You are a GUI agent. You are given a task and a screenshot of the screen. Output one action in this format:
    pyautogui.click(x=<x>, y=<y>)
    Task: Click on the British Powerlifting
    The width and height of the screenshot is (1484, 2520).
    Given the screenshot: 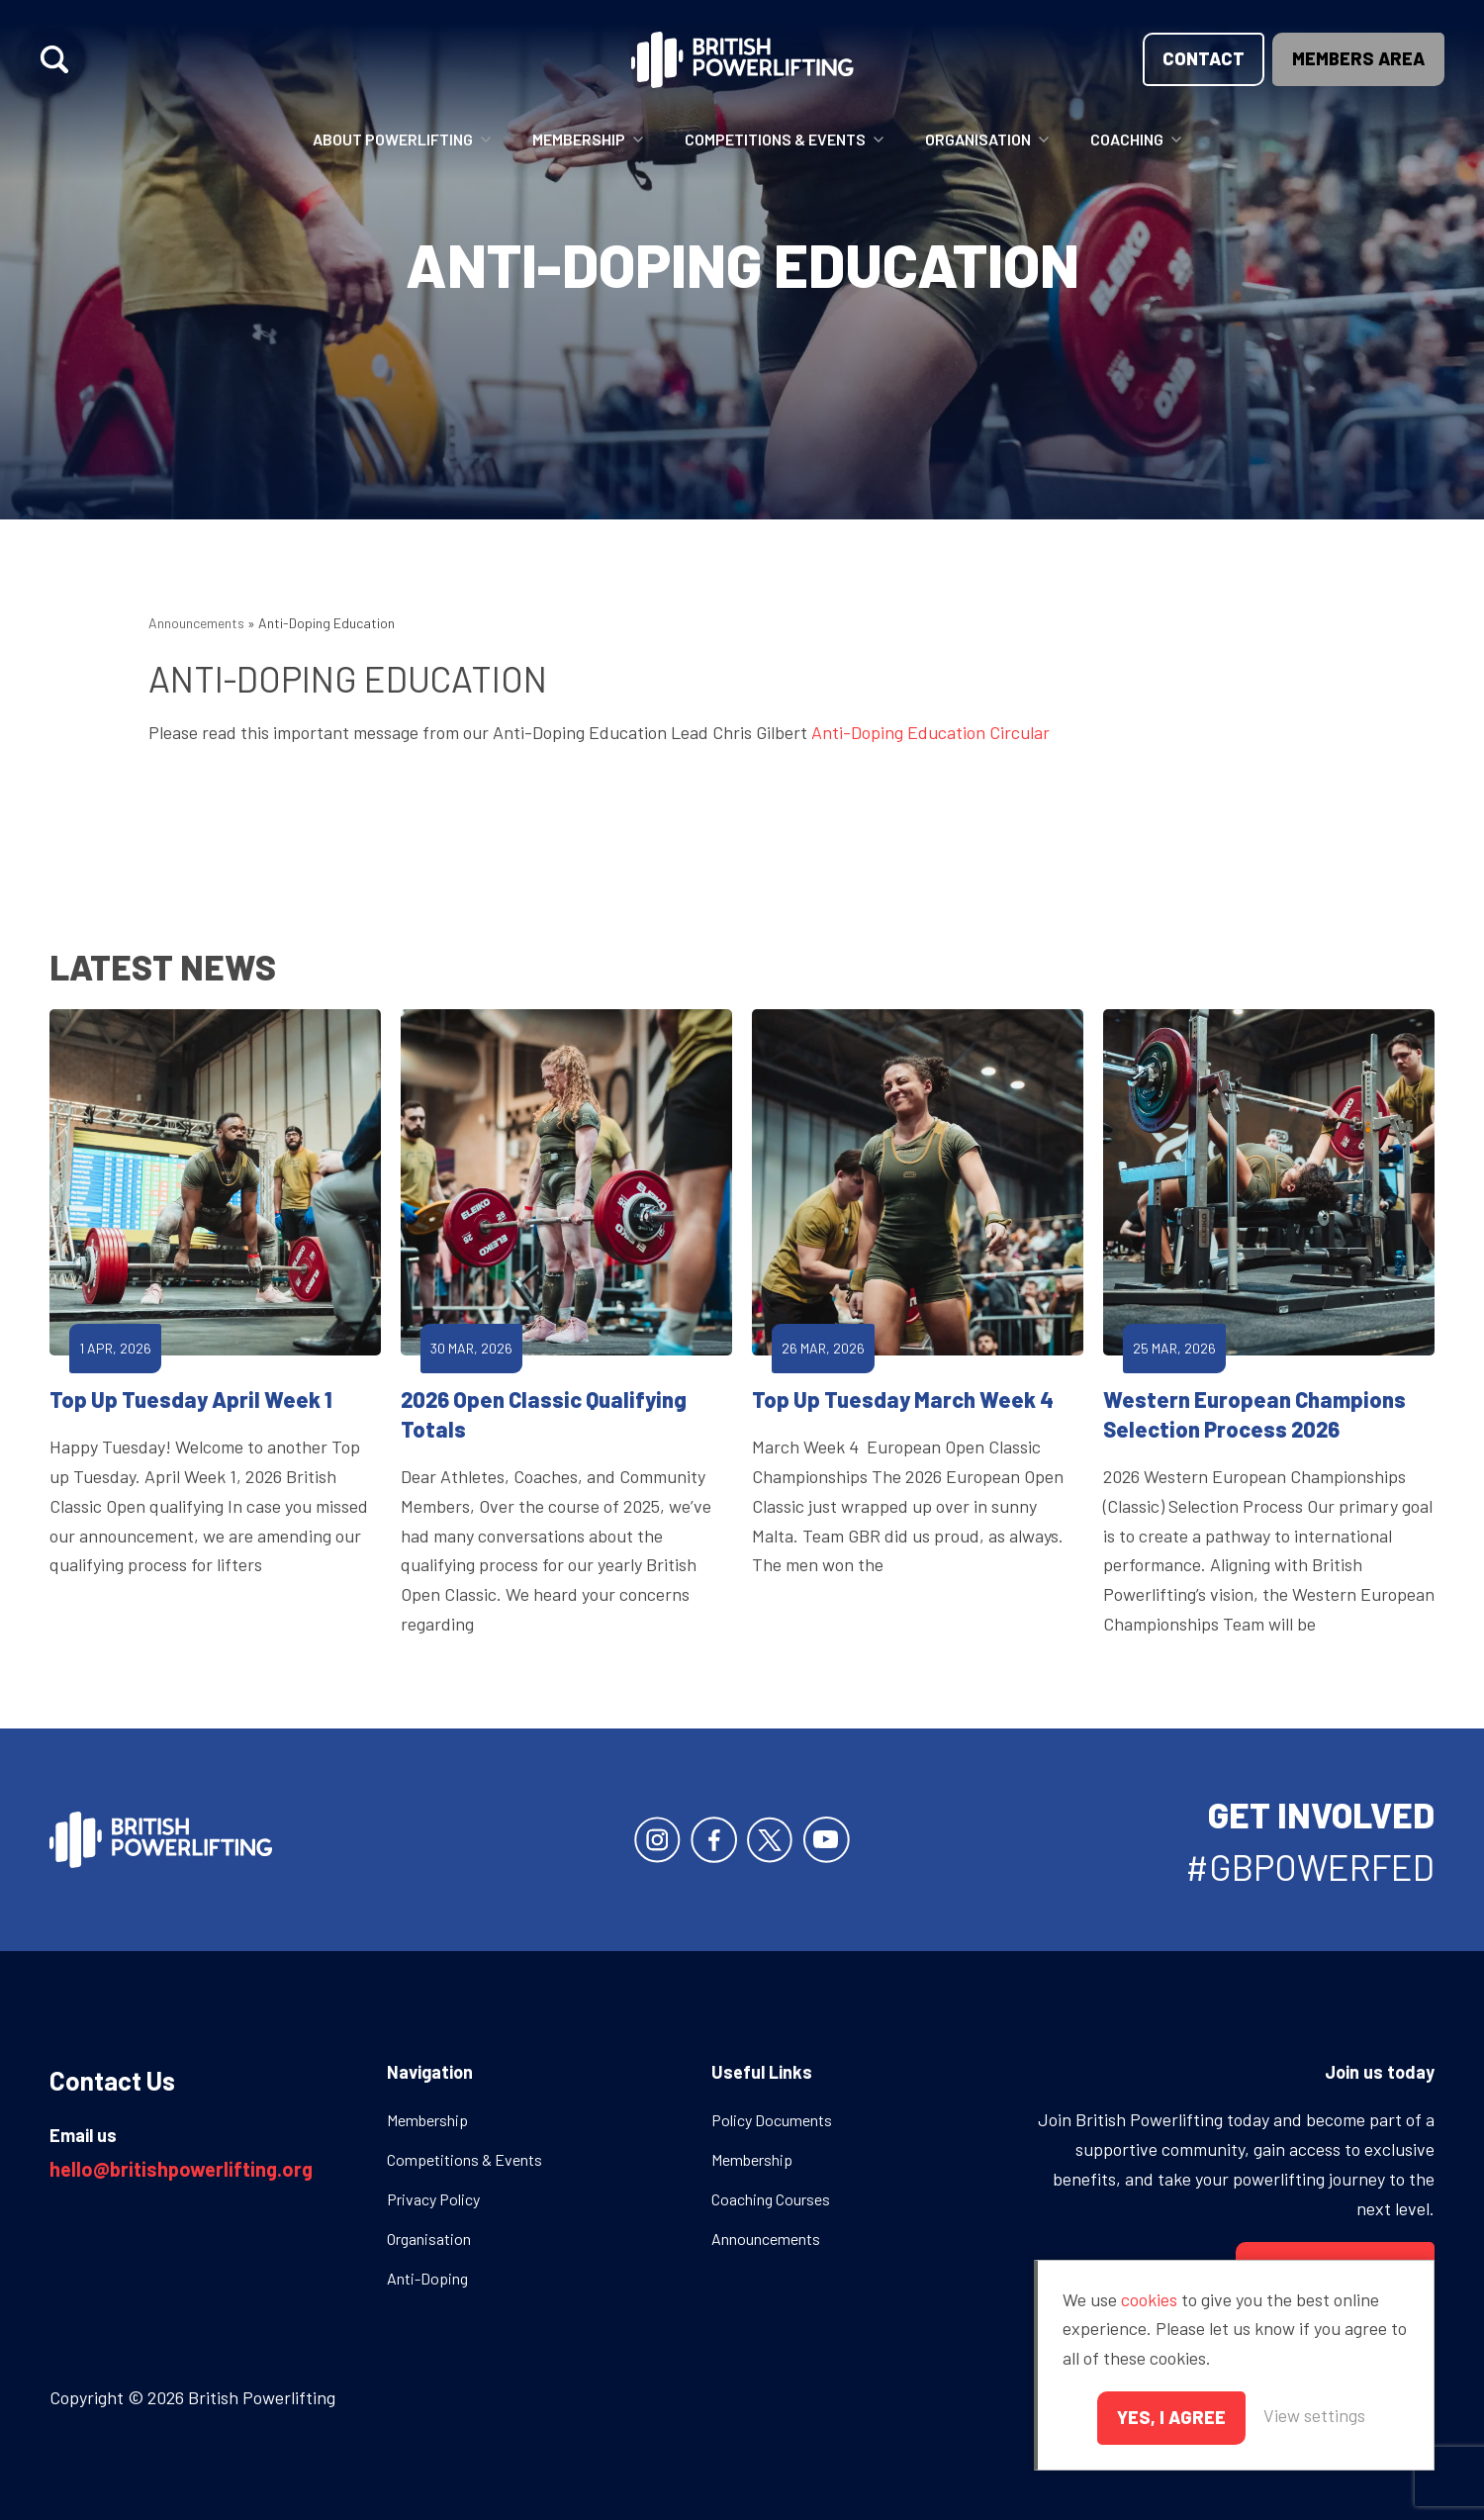 What is the action you would take?
    pyautogui.click(x=742, y=59)
    